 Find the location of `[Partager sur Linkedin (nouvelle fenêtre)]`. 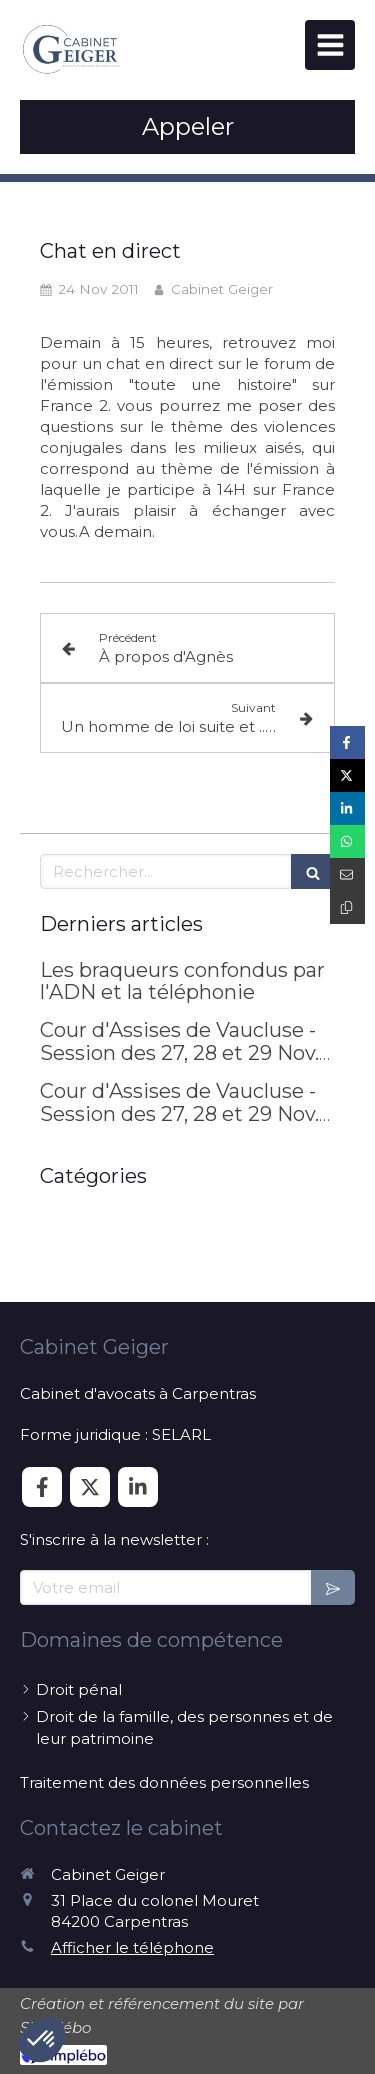

[Partager sur Linkedin (nouvelle fenêtre)] is located at coordinates (347, 808).